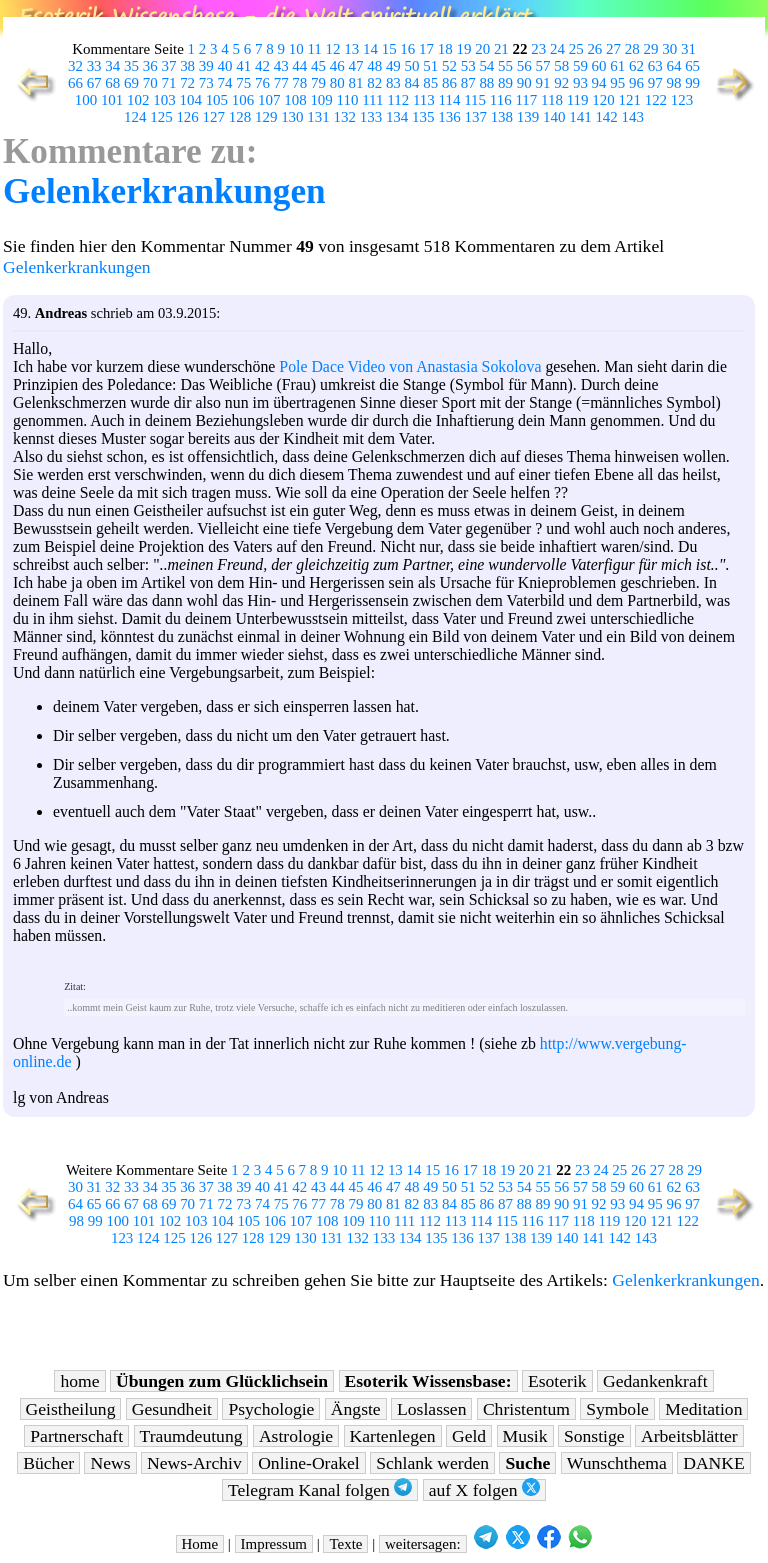 The width and height of the screenshot is (768, 1563). What do you see at coordinates (295, 100) in the screenshot?
I see `108` at bounding box center [295, 100].